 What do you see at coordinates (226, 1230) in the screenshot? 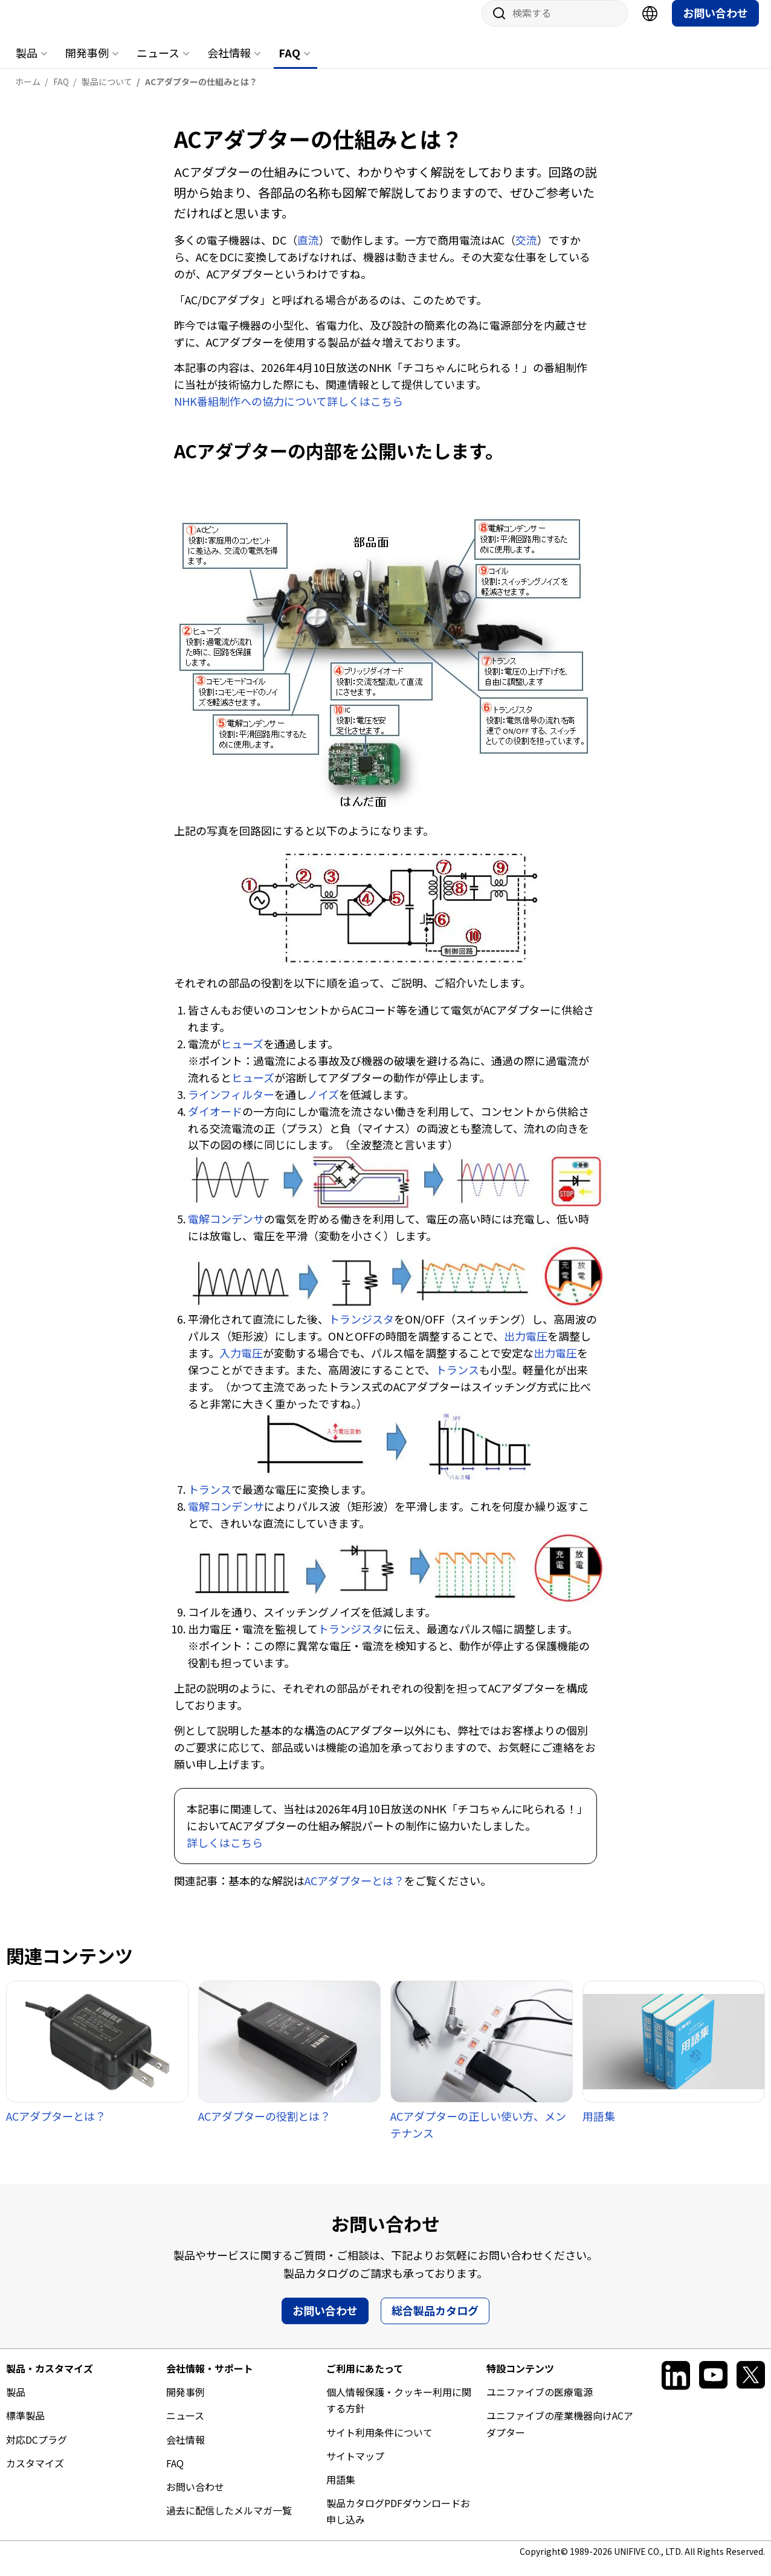
I see `電解コンデンサ` at bounding box center [226, 1230].